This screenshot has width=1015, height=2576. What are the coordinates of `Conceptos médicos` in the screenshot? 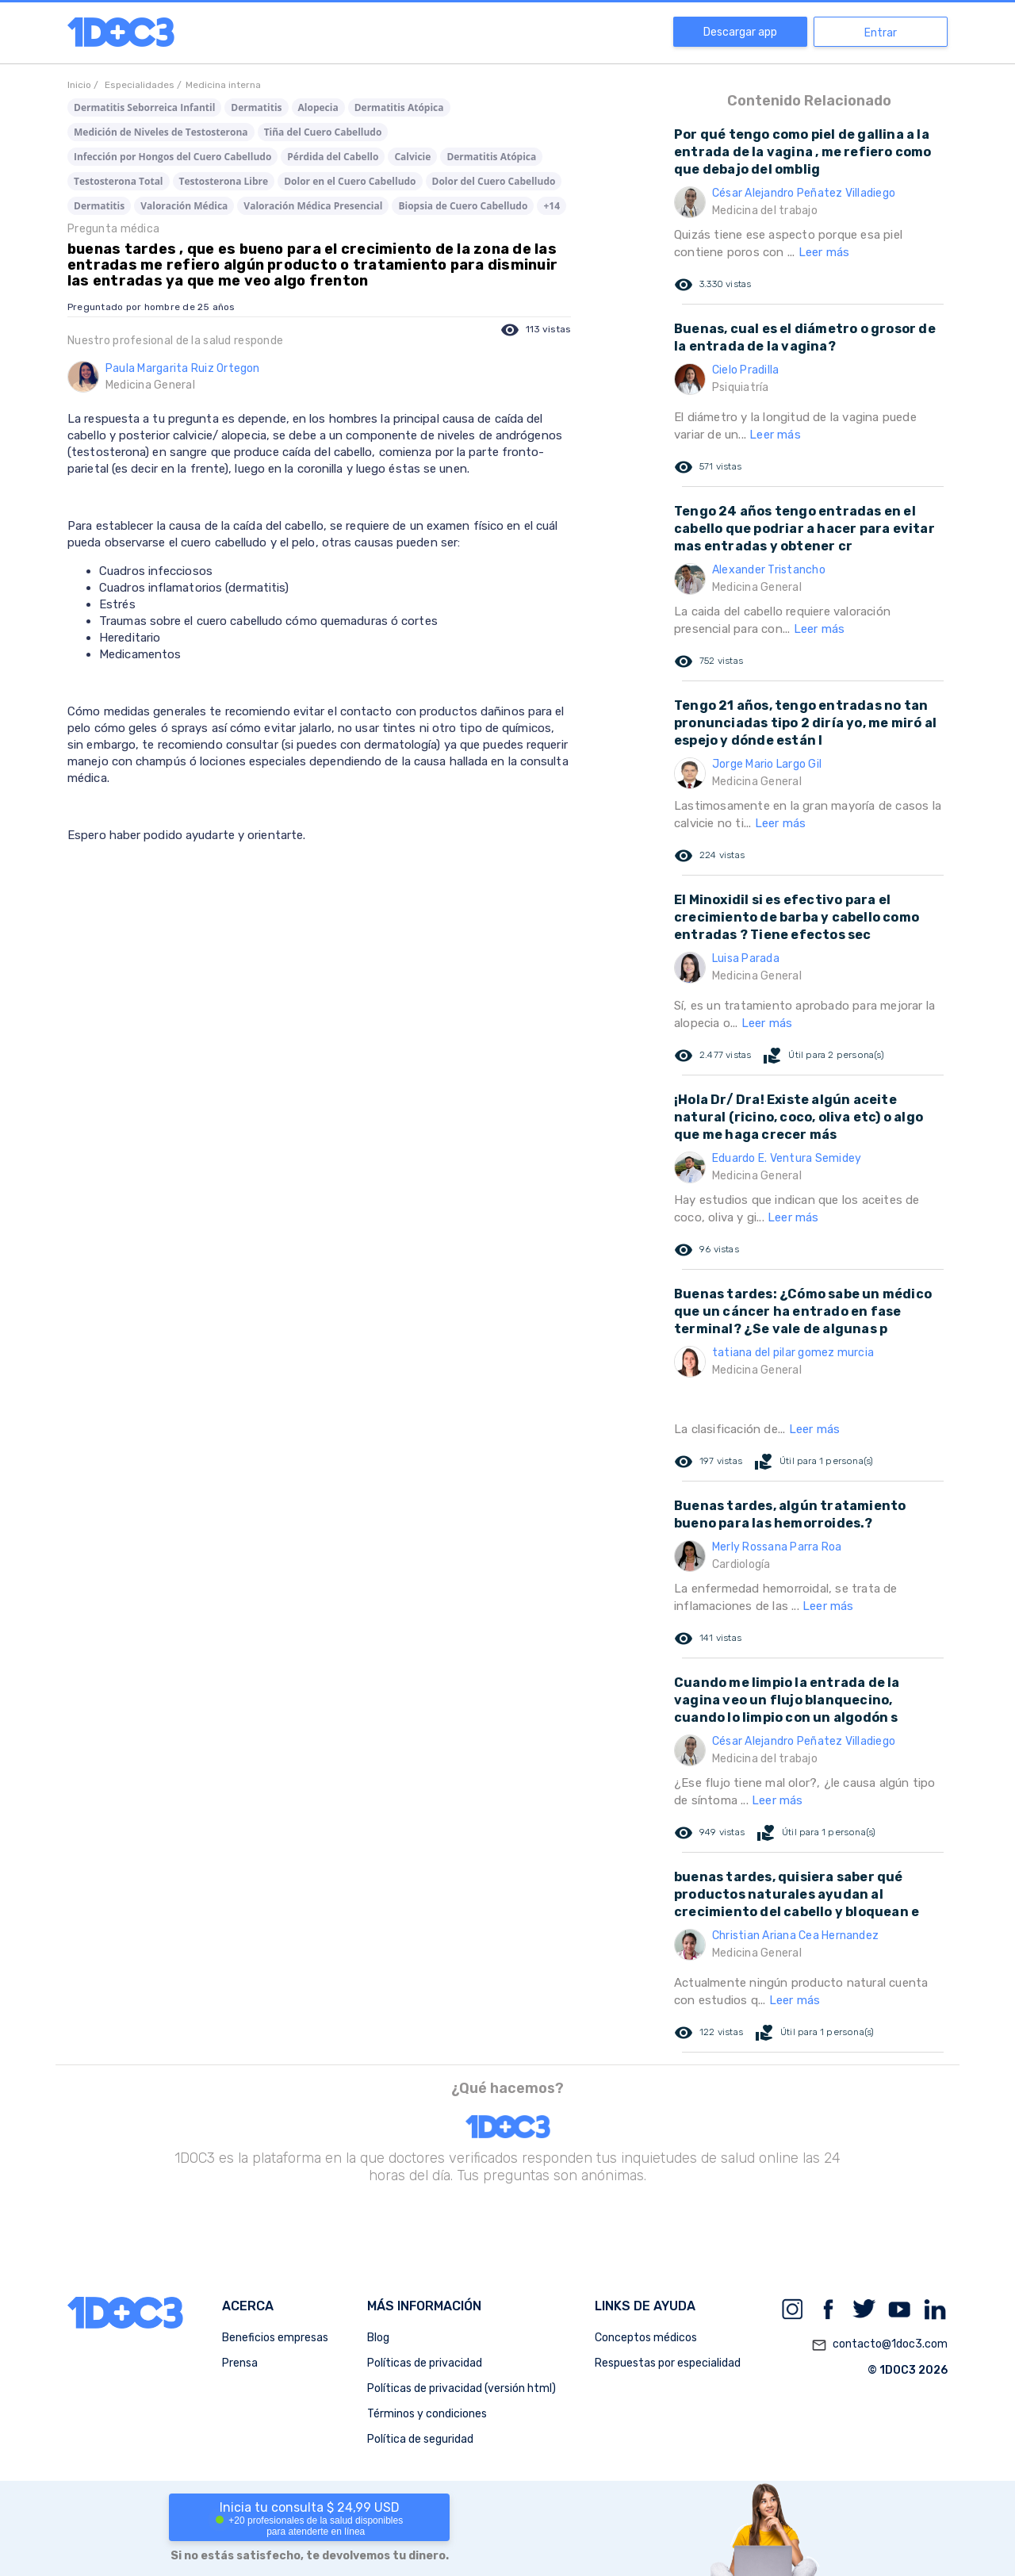 It's located at (646, 2337).